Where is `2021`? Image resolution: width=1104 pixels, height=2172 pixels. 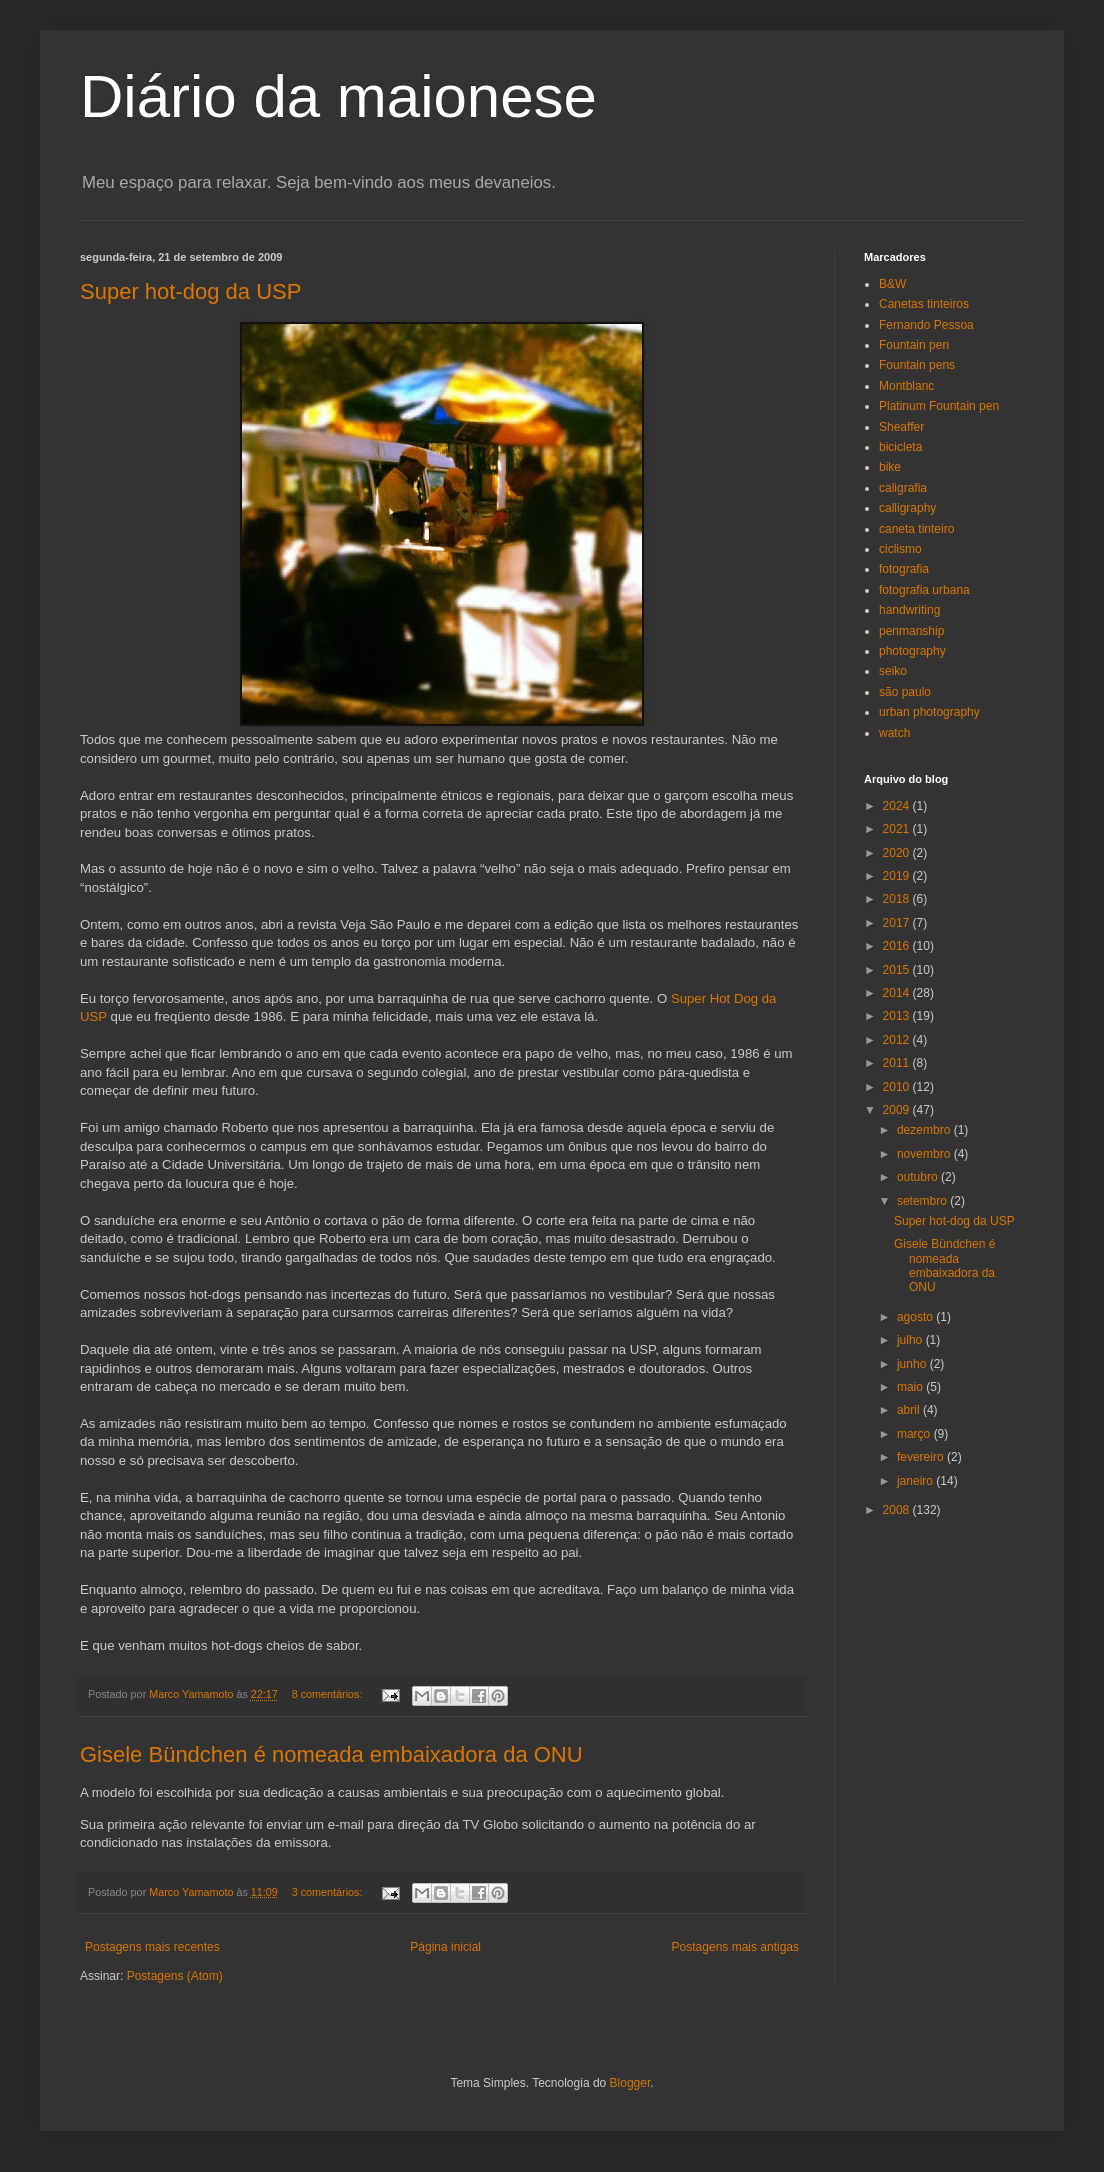
2021 is located at coordinates (898, 829).